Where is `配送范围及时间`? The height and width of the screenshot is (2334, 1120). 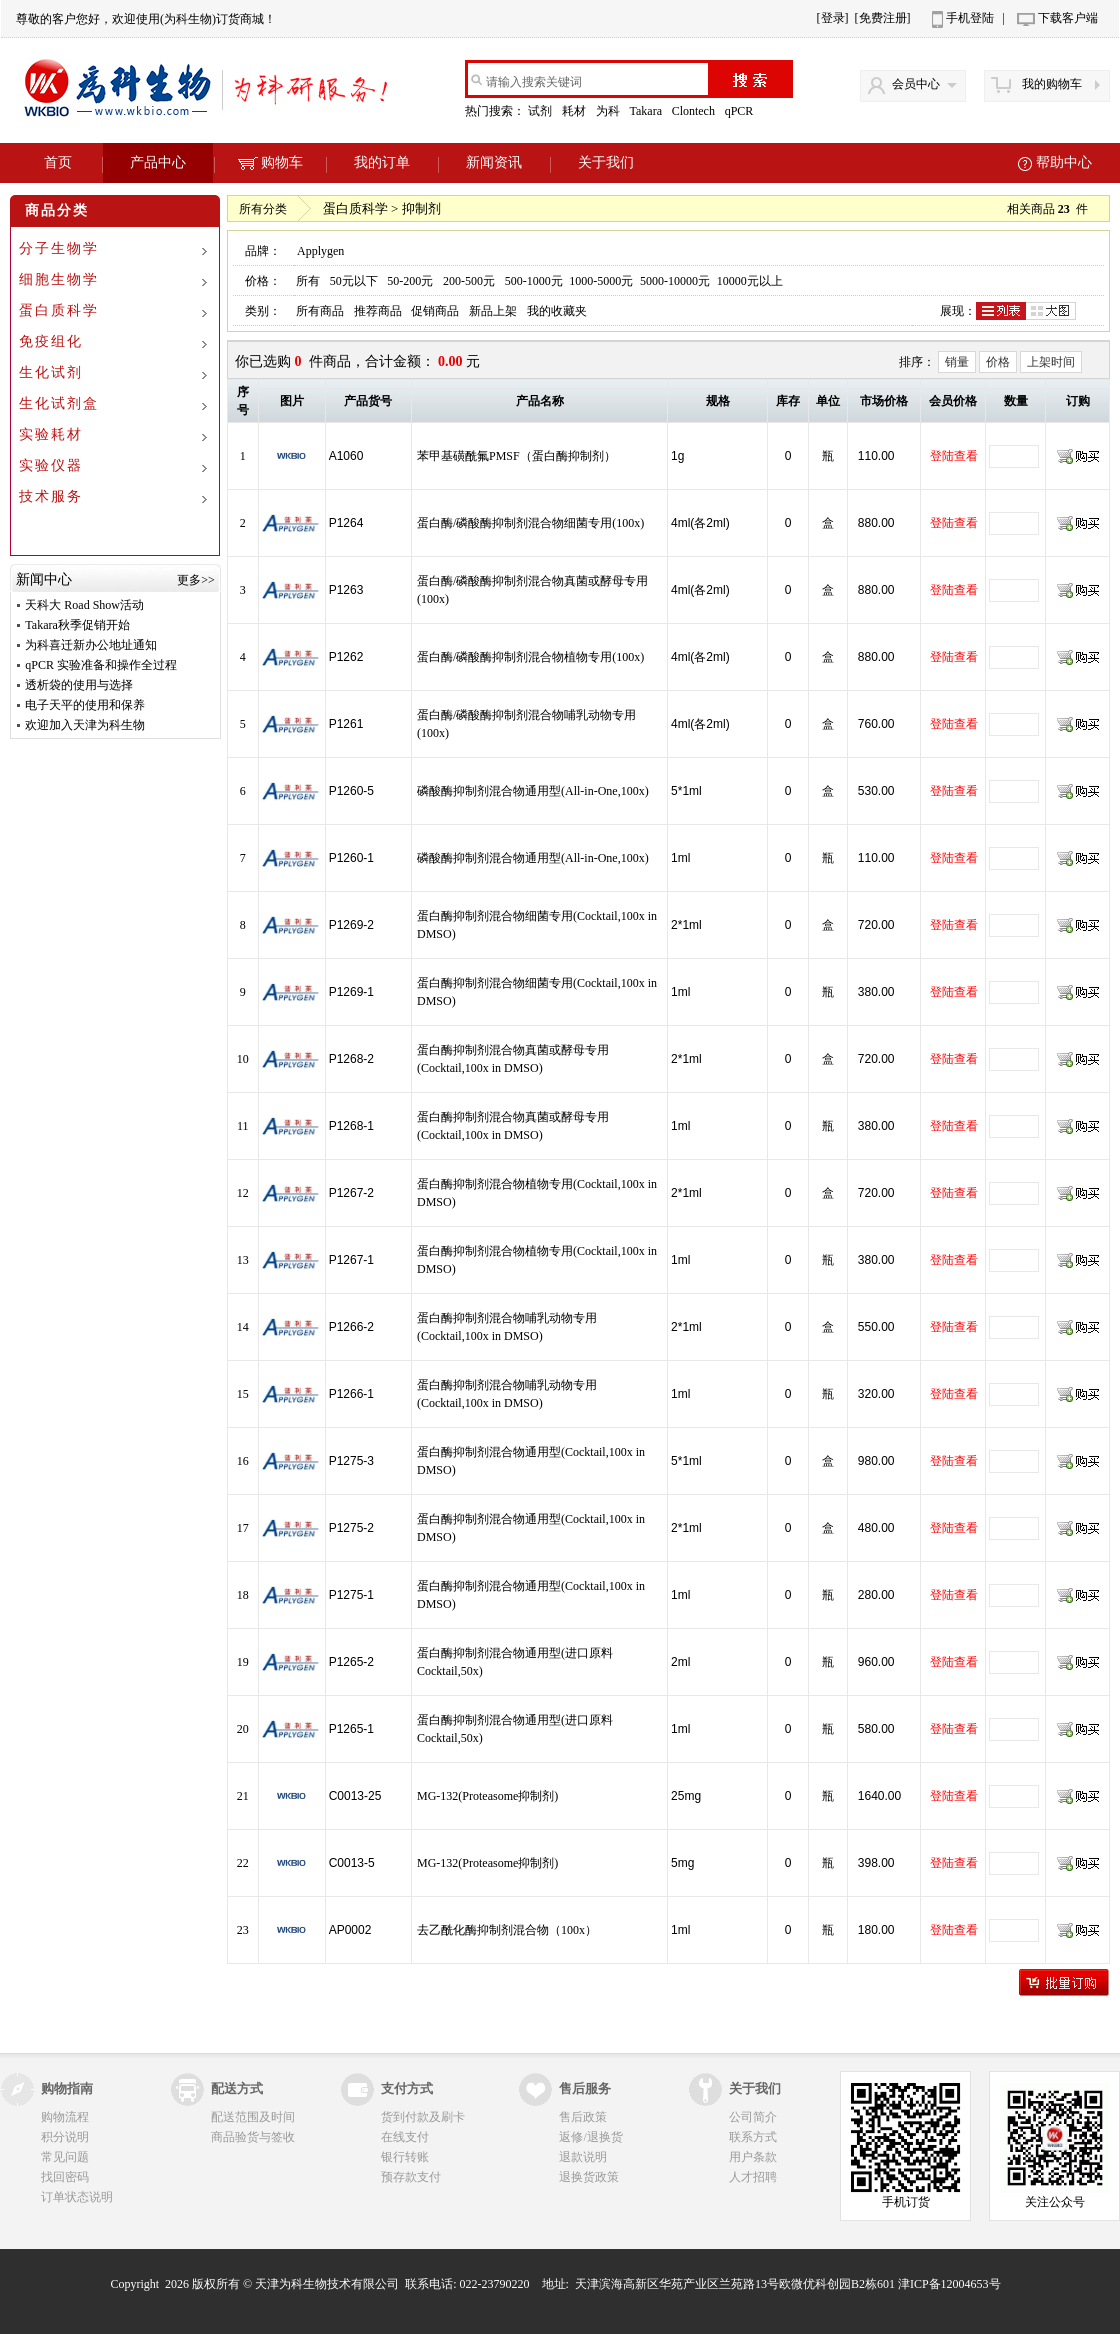
配送范围及时间 is located at coordinates (253, 2117).